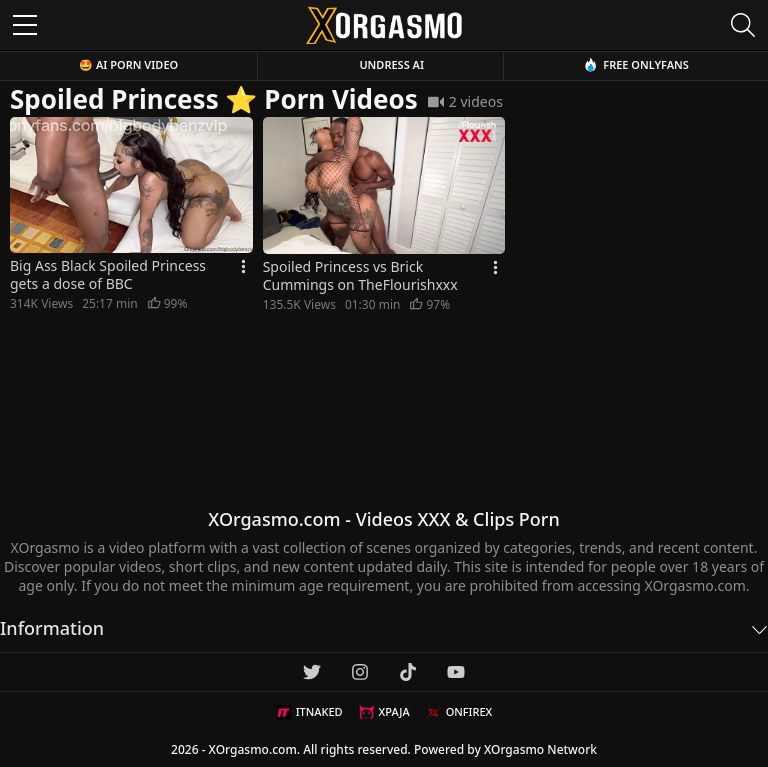 The width and height of the screenshot is (768, 767). I want to click on Free OnlyFans, so click(636, 64).